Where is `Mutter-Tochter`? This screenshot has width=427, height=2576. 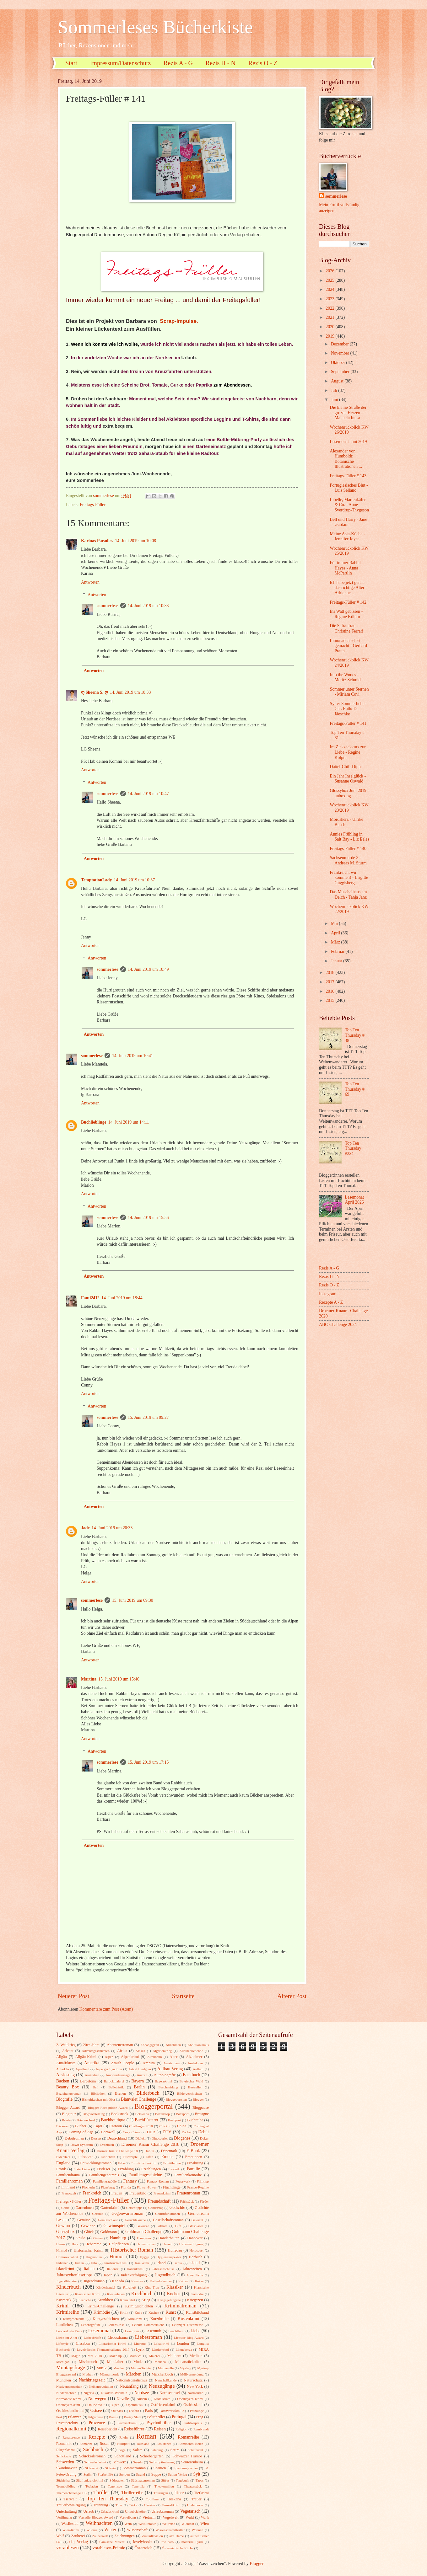
Mutter-Tochter is located at coordinates (141, 2368).